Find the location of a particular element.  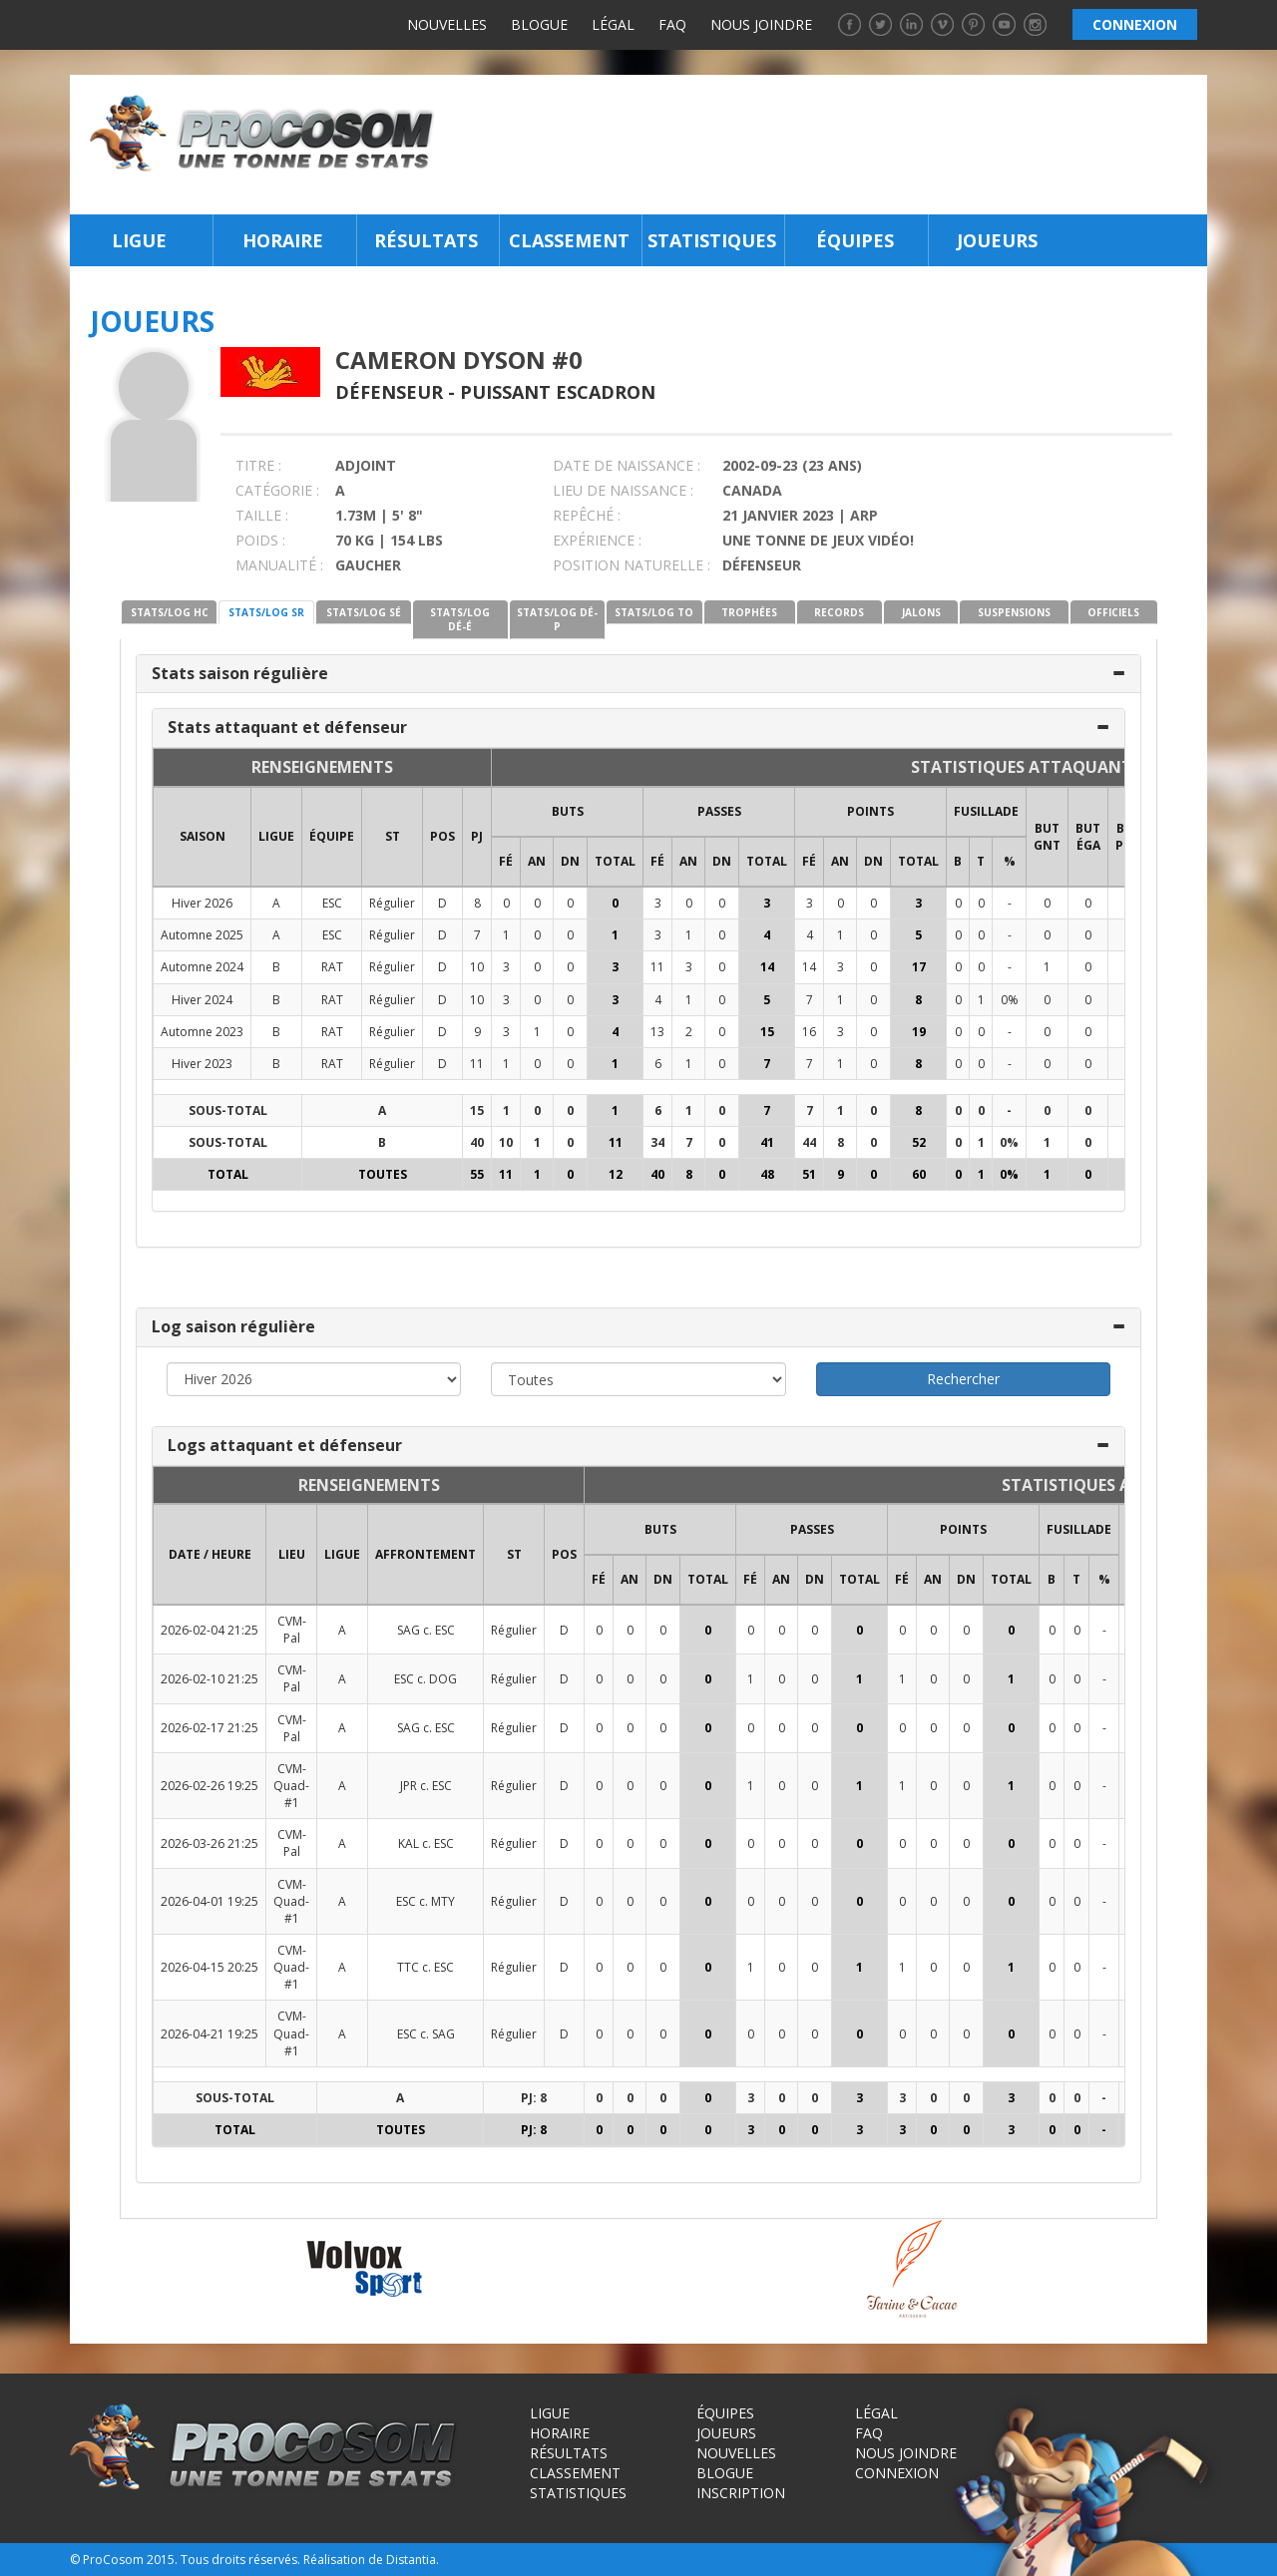

POIDS : is located at coordinates (260, 540).